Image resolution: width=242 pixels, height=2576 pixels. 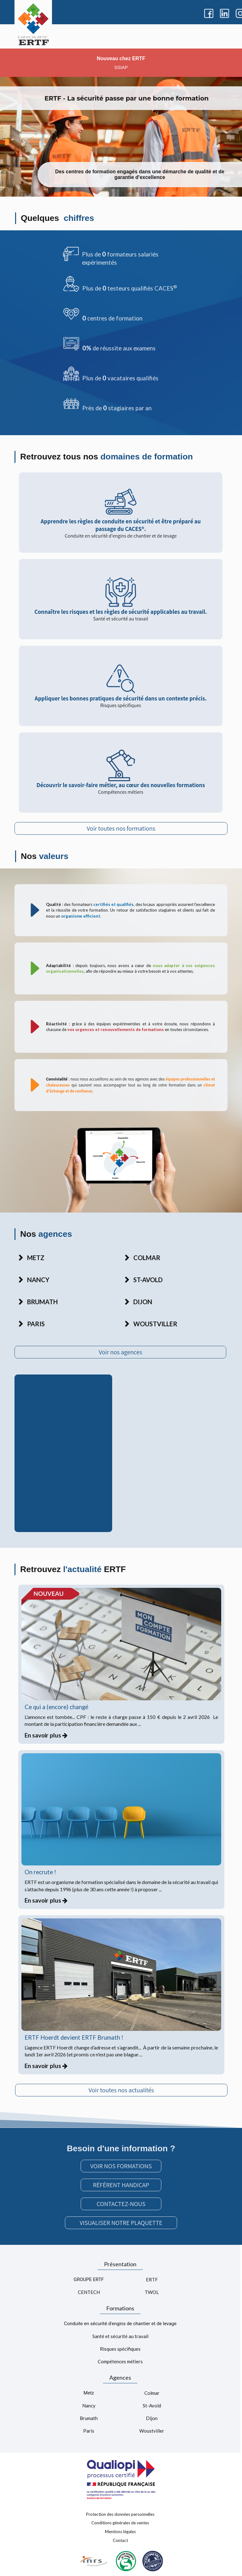 What do you see at coordinates (121, 2223) in the screenshot?
I see `VISUALISER NOTRE PLAQUETTE` at bounding box center [121, 2223].